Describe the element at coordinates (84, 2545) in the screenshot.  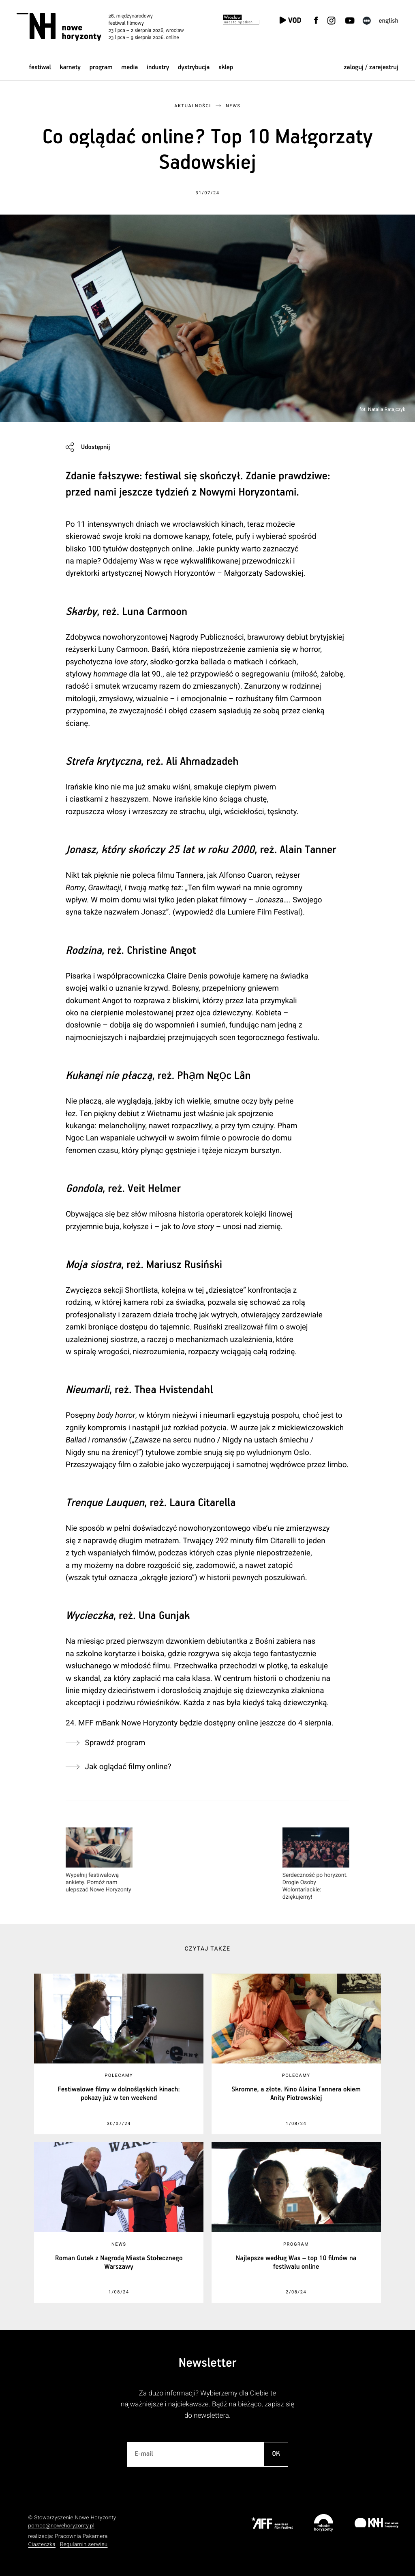
I see `Regulamin serwisu` at that location.